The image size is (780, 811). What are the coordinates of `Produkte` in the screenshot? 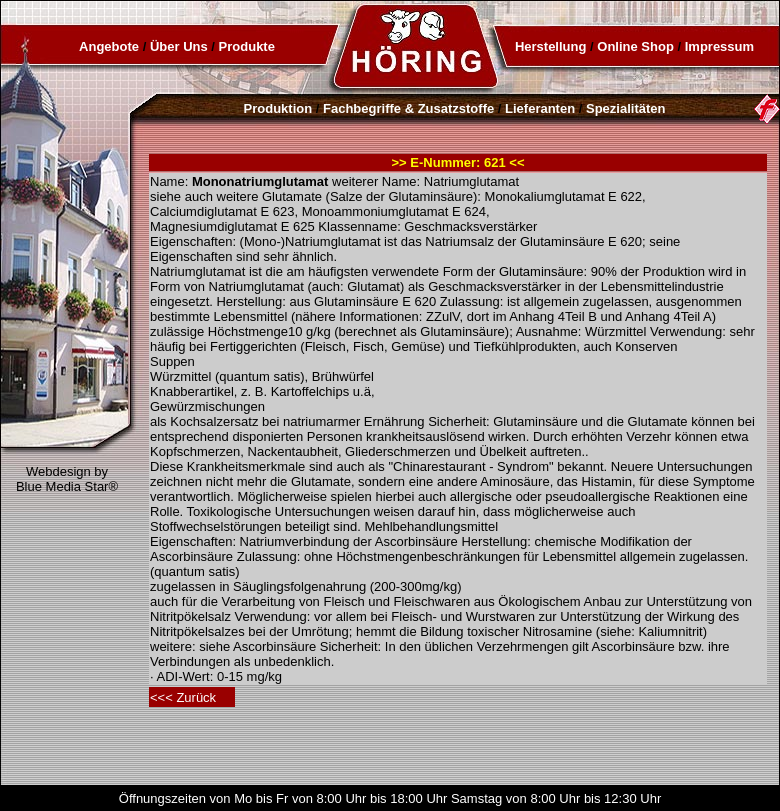 It's located at (247, 46).